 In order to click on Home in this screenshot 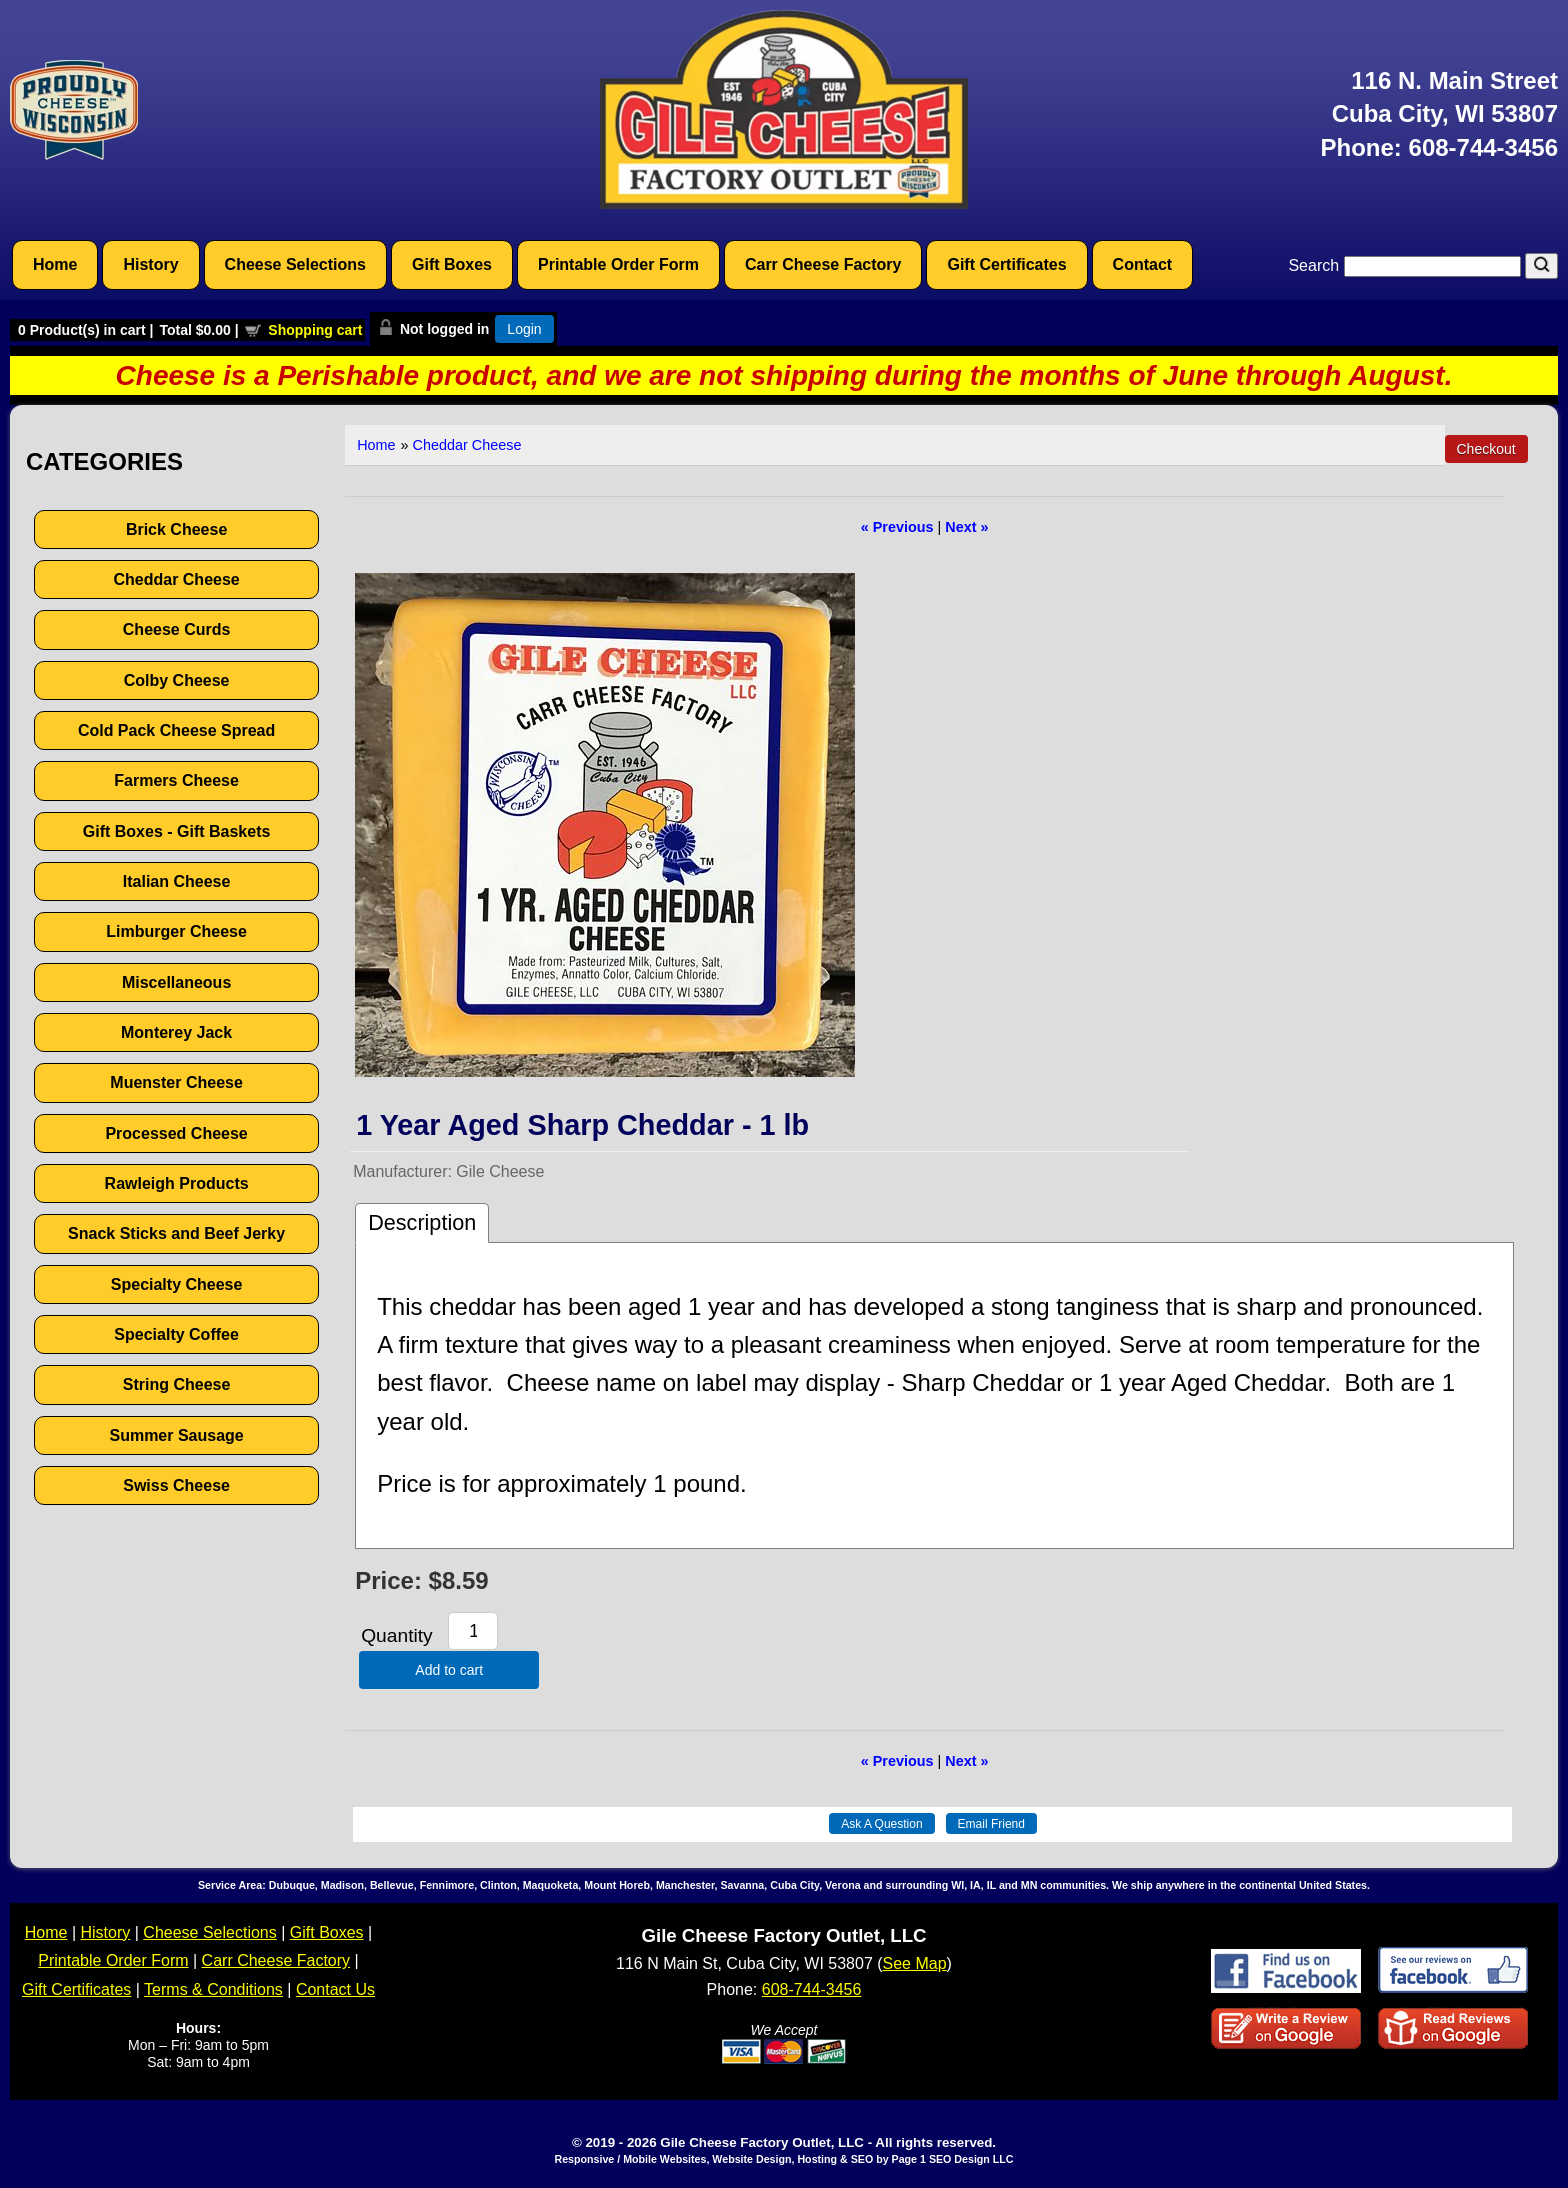, I will do `click(55, 264)`.